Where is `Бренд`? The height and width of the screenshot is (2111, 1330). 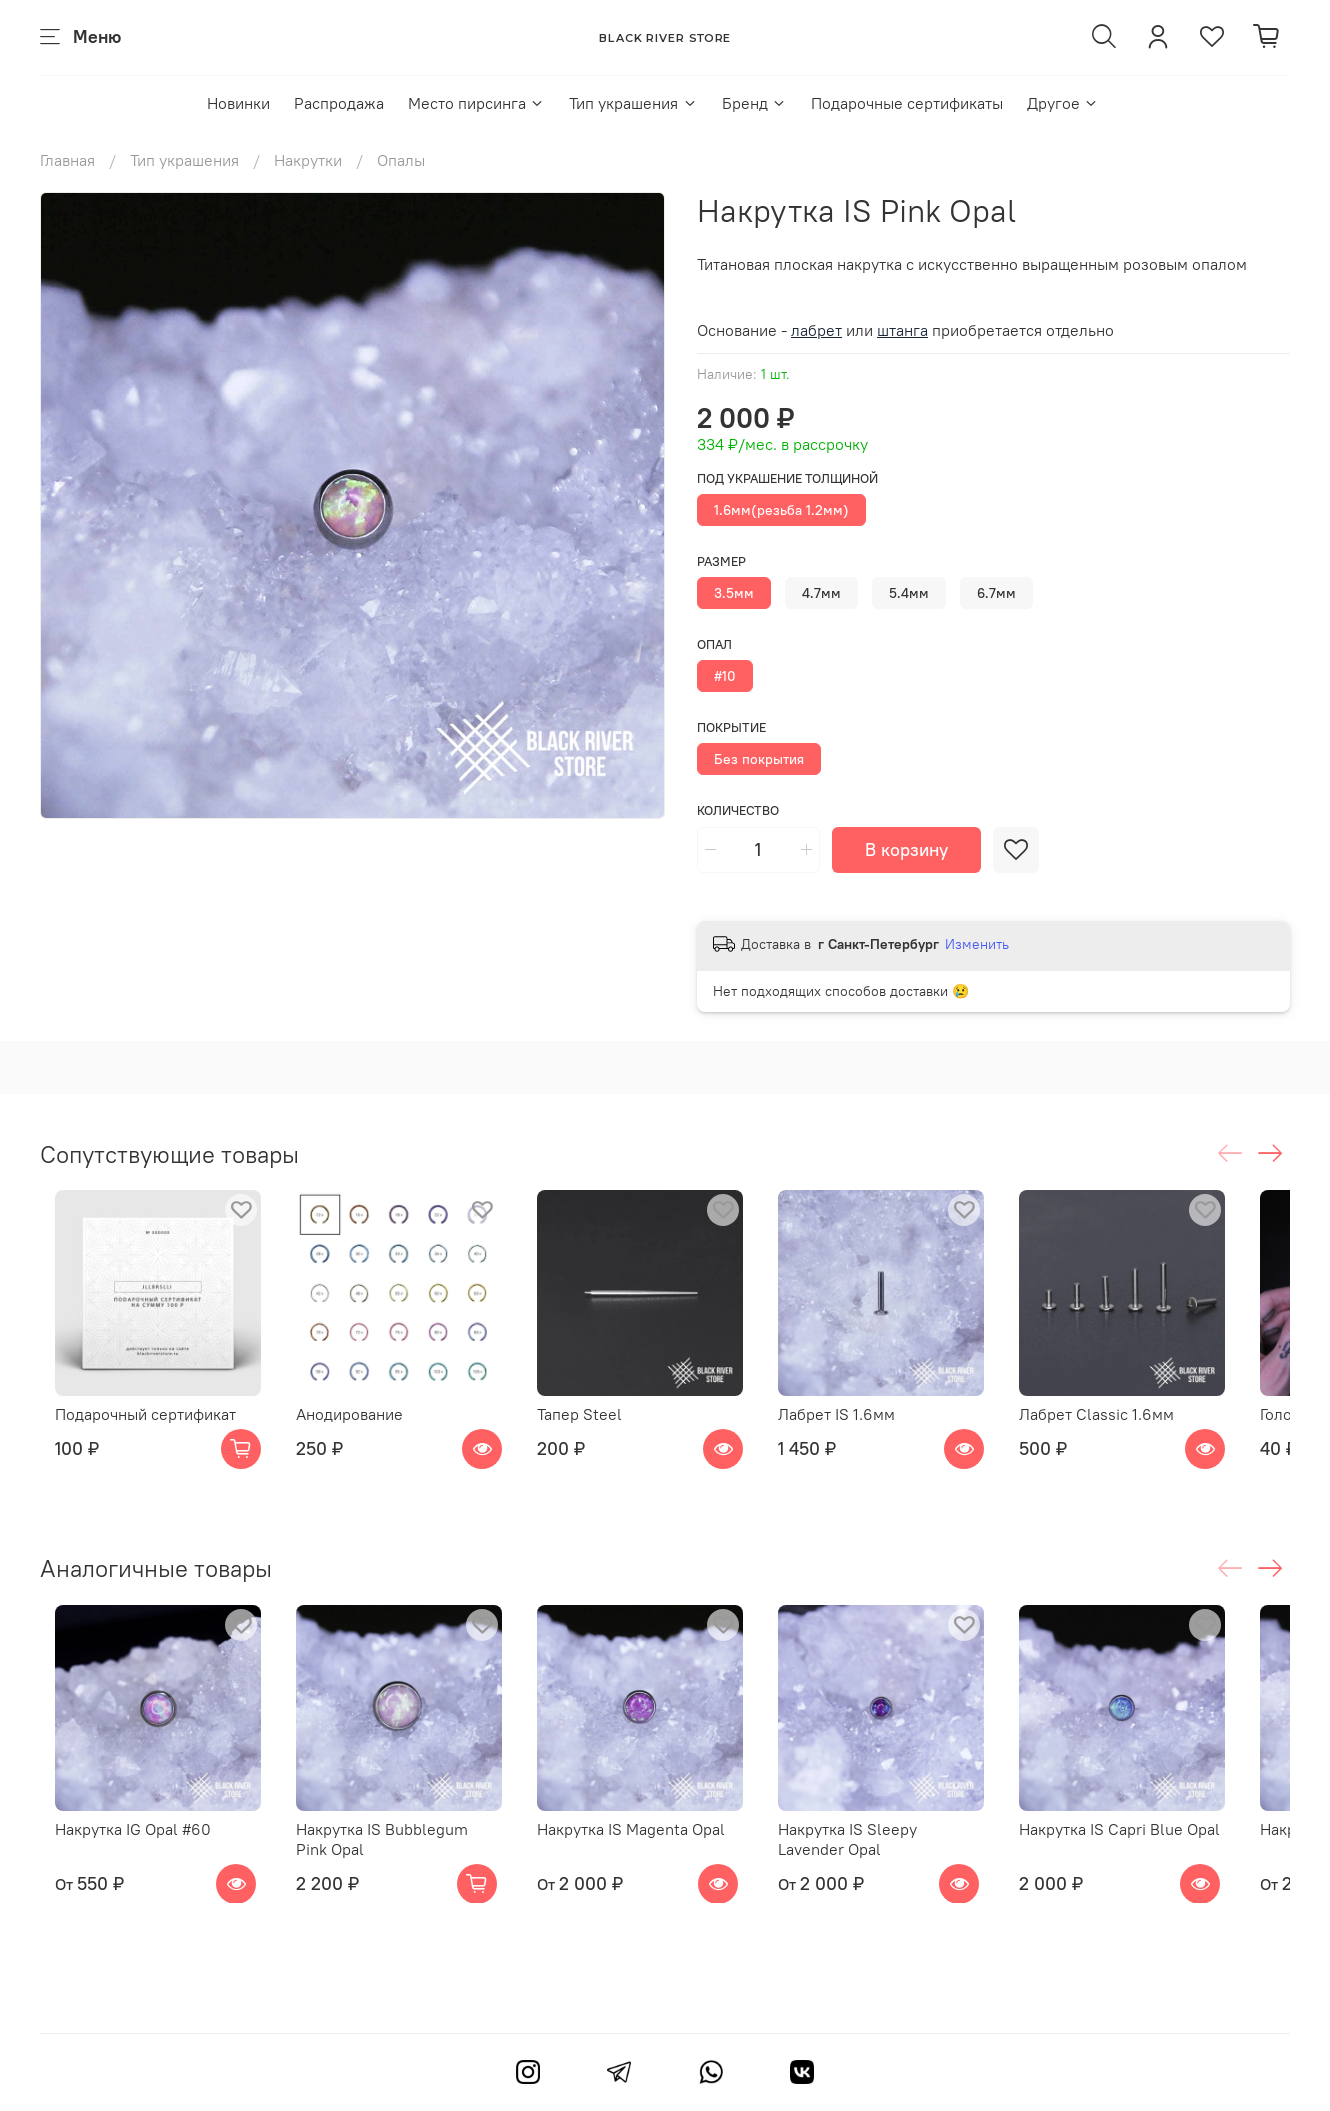 Бренд is located at coordinates (754, 103).